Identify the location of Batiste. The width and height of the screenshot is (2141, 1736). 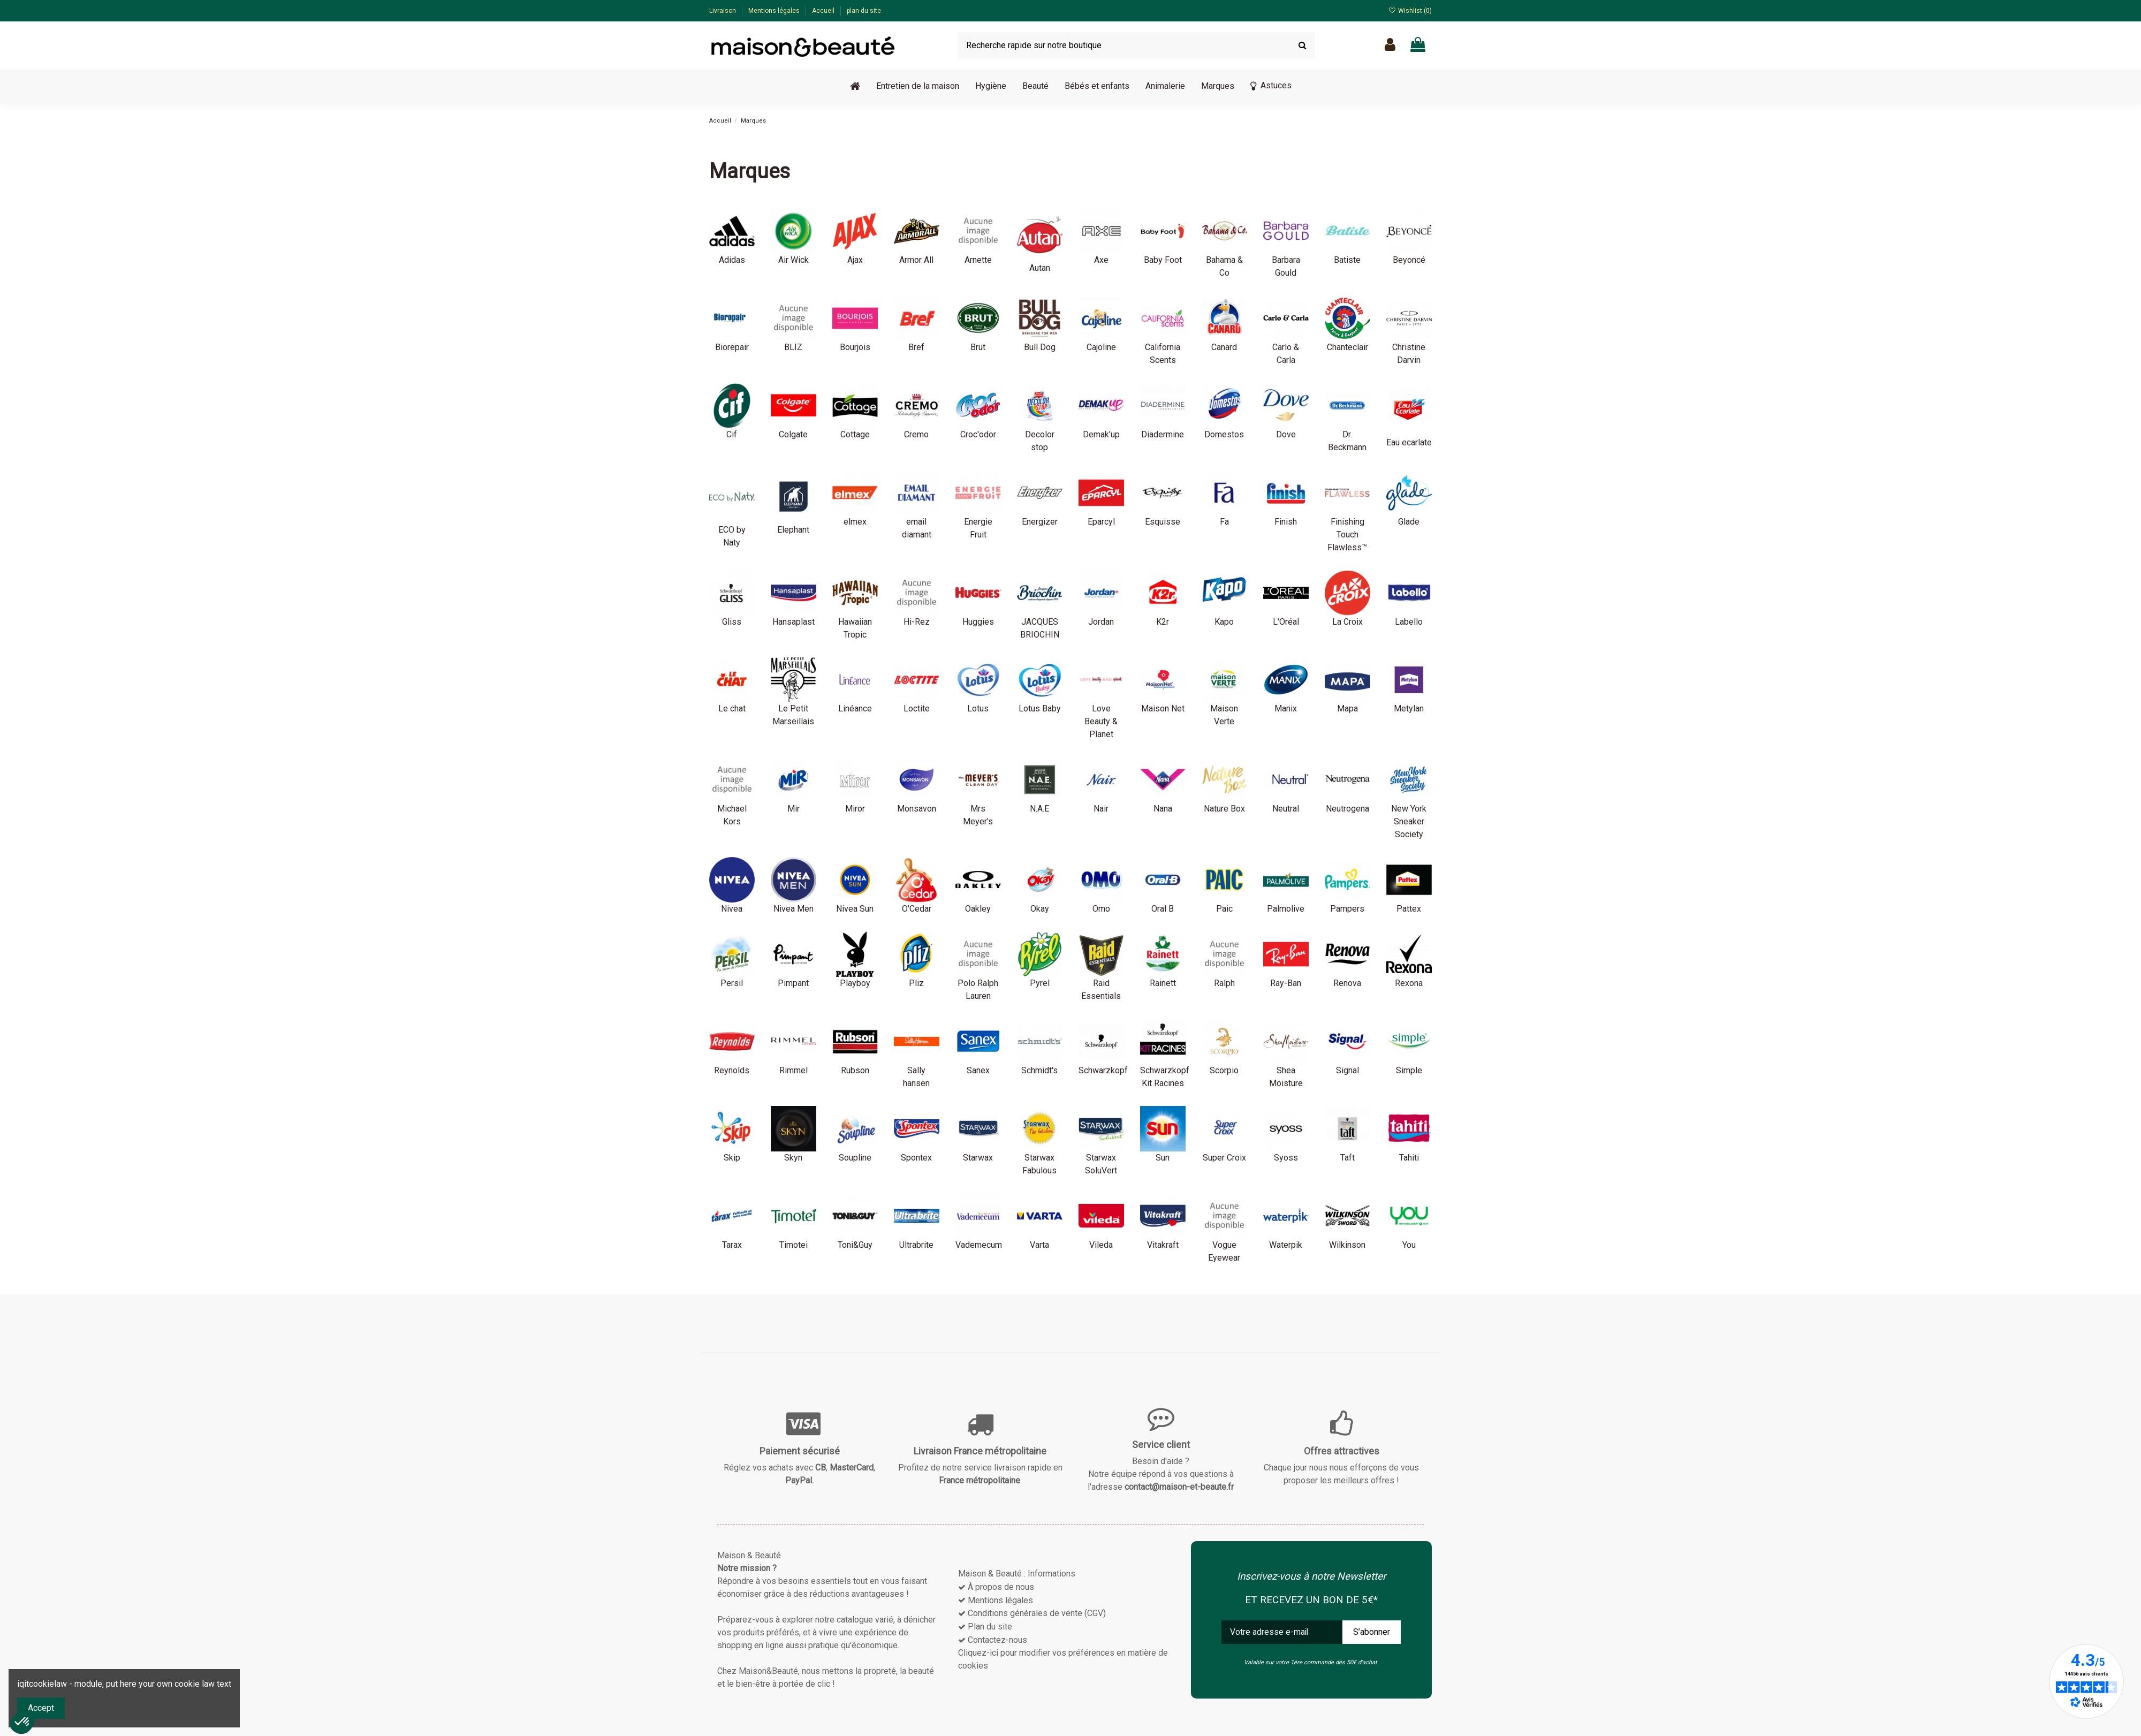
(1347, 260).